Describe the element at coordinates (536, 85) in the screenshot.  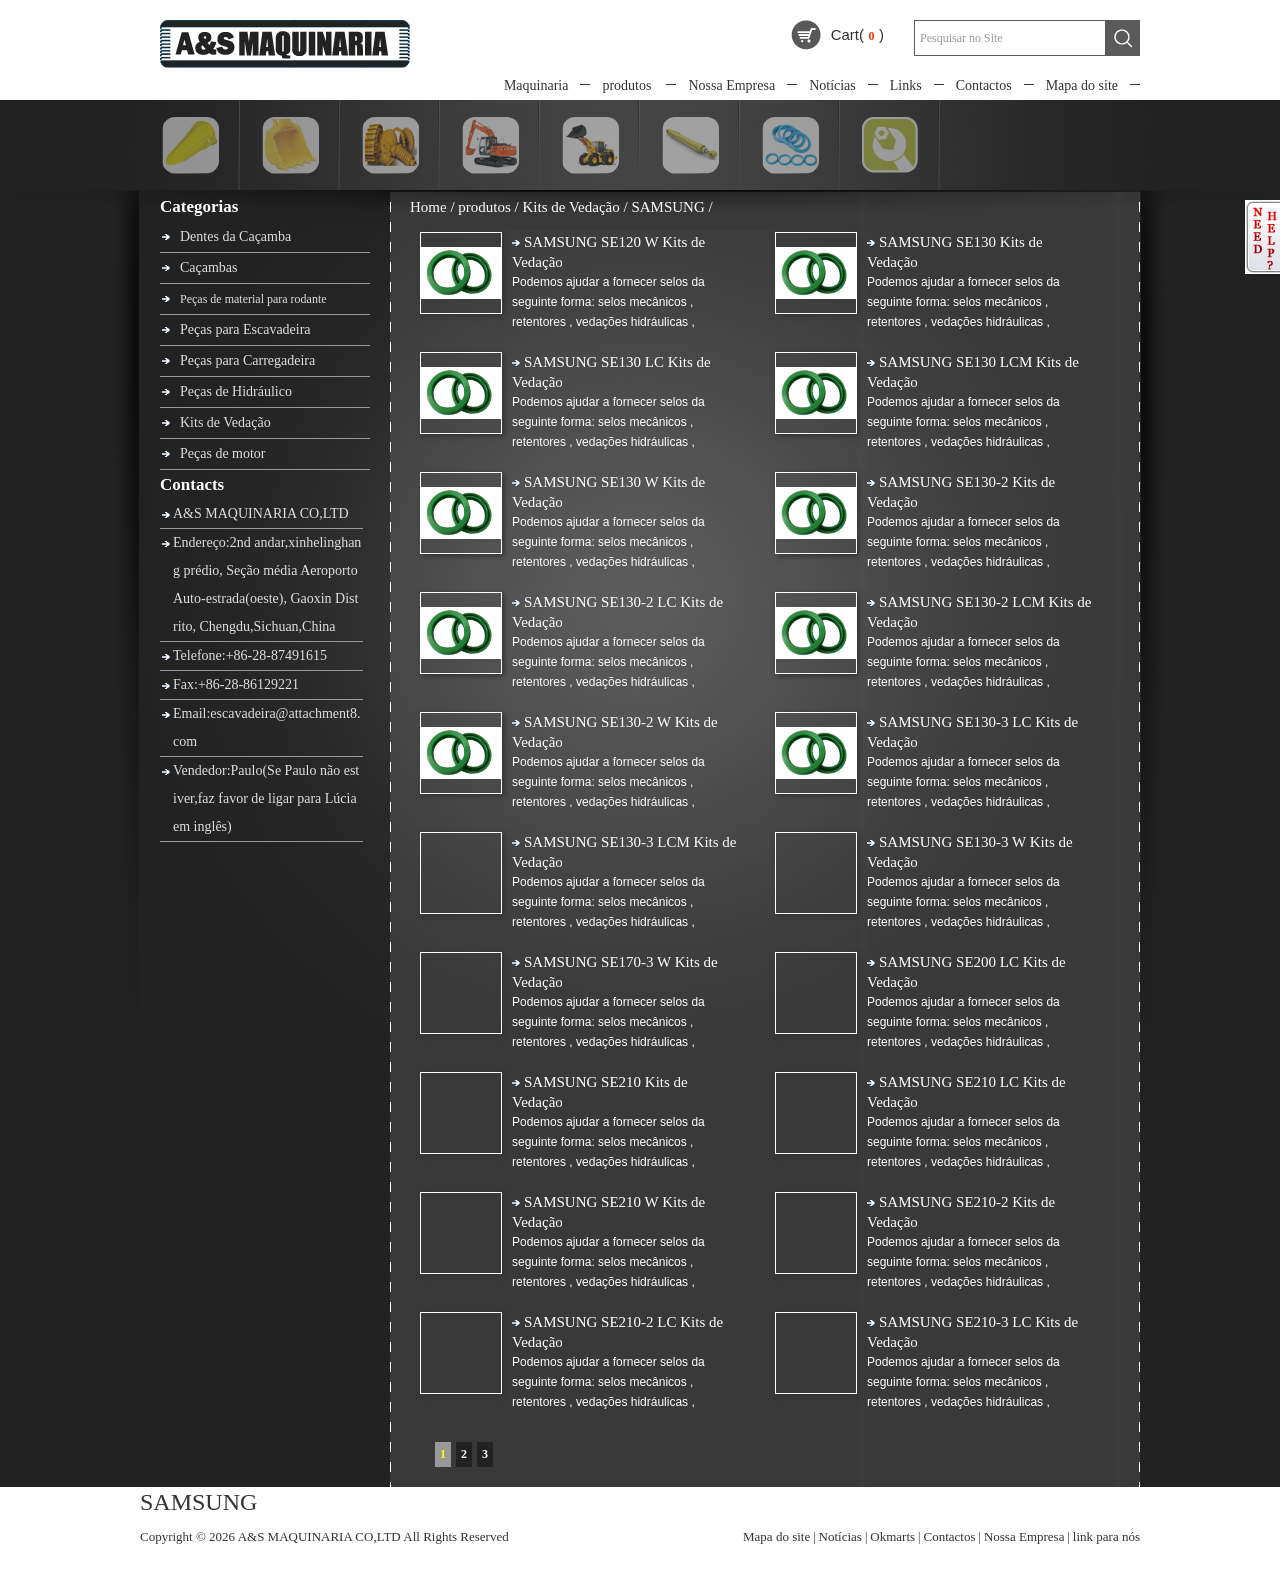
I see `Maquinaria` at that location.